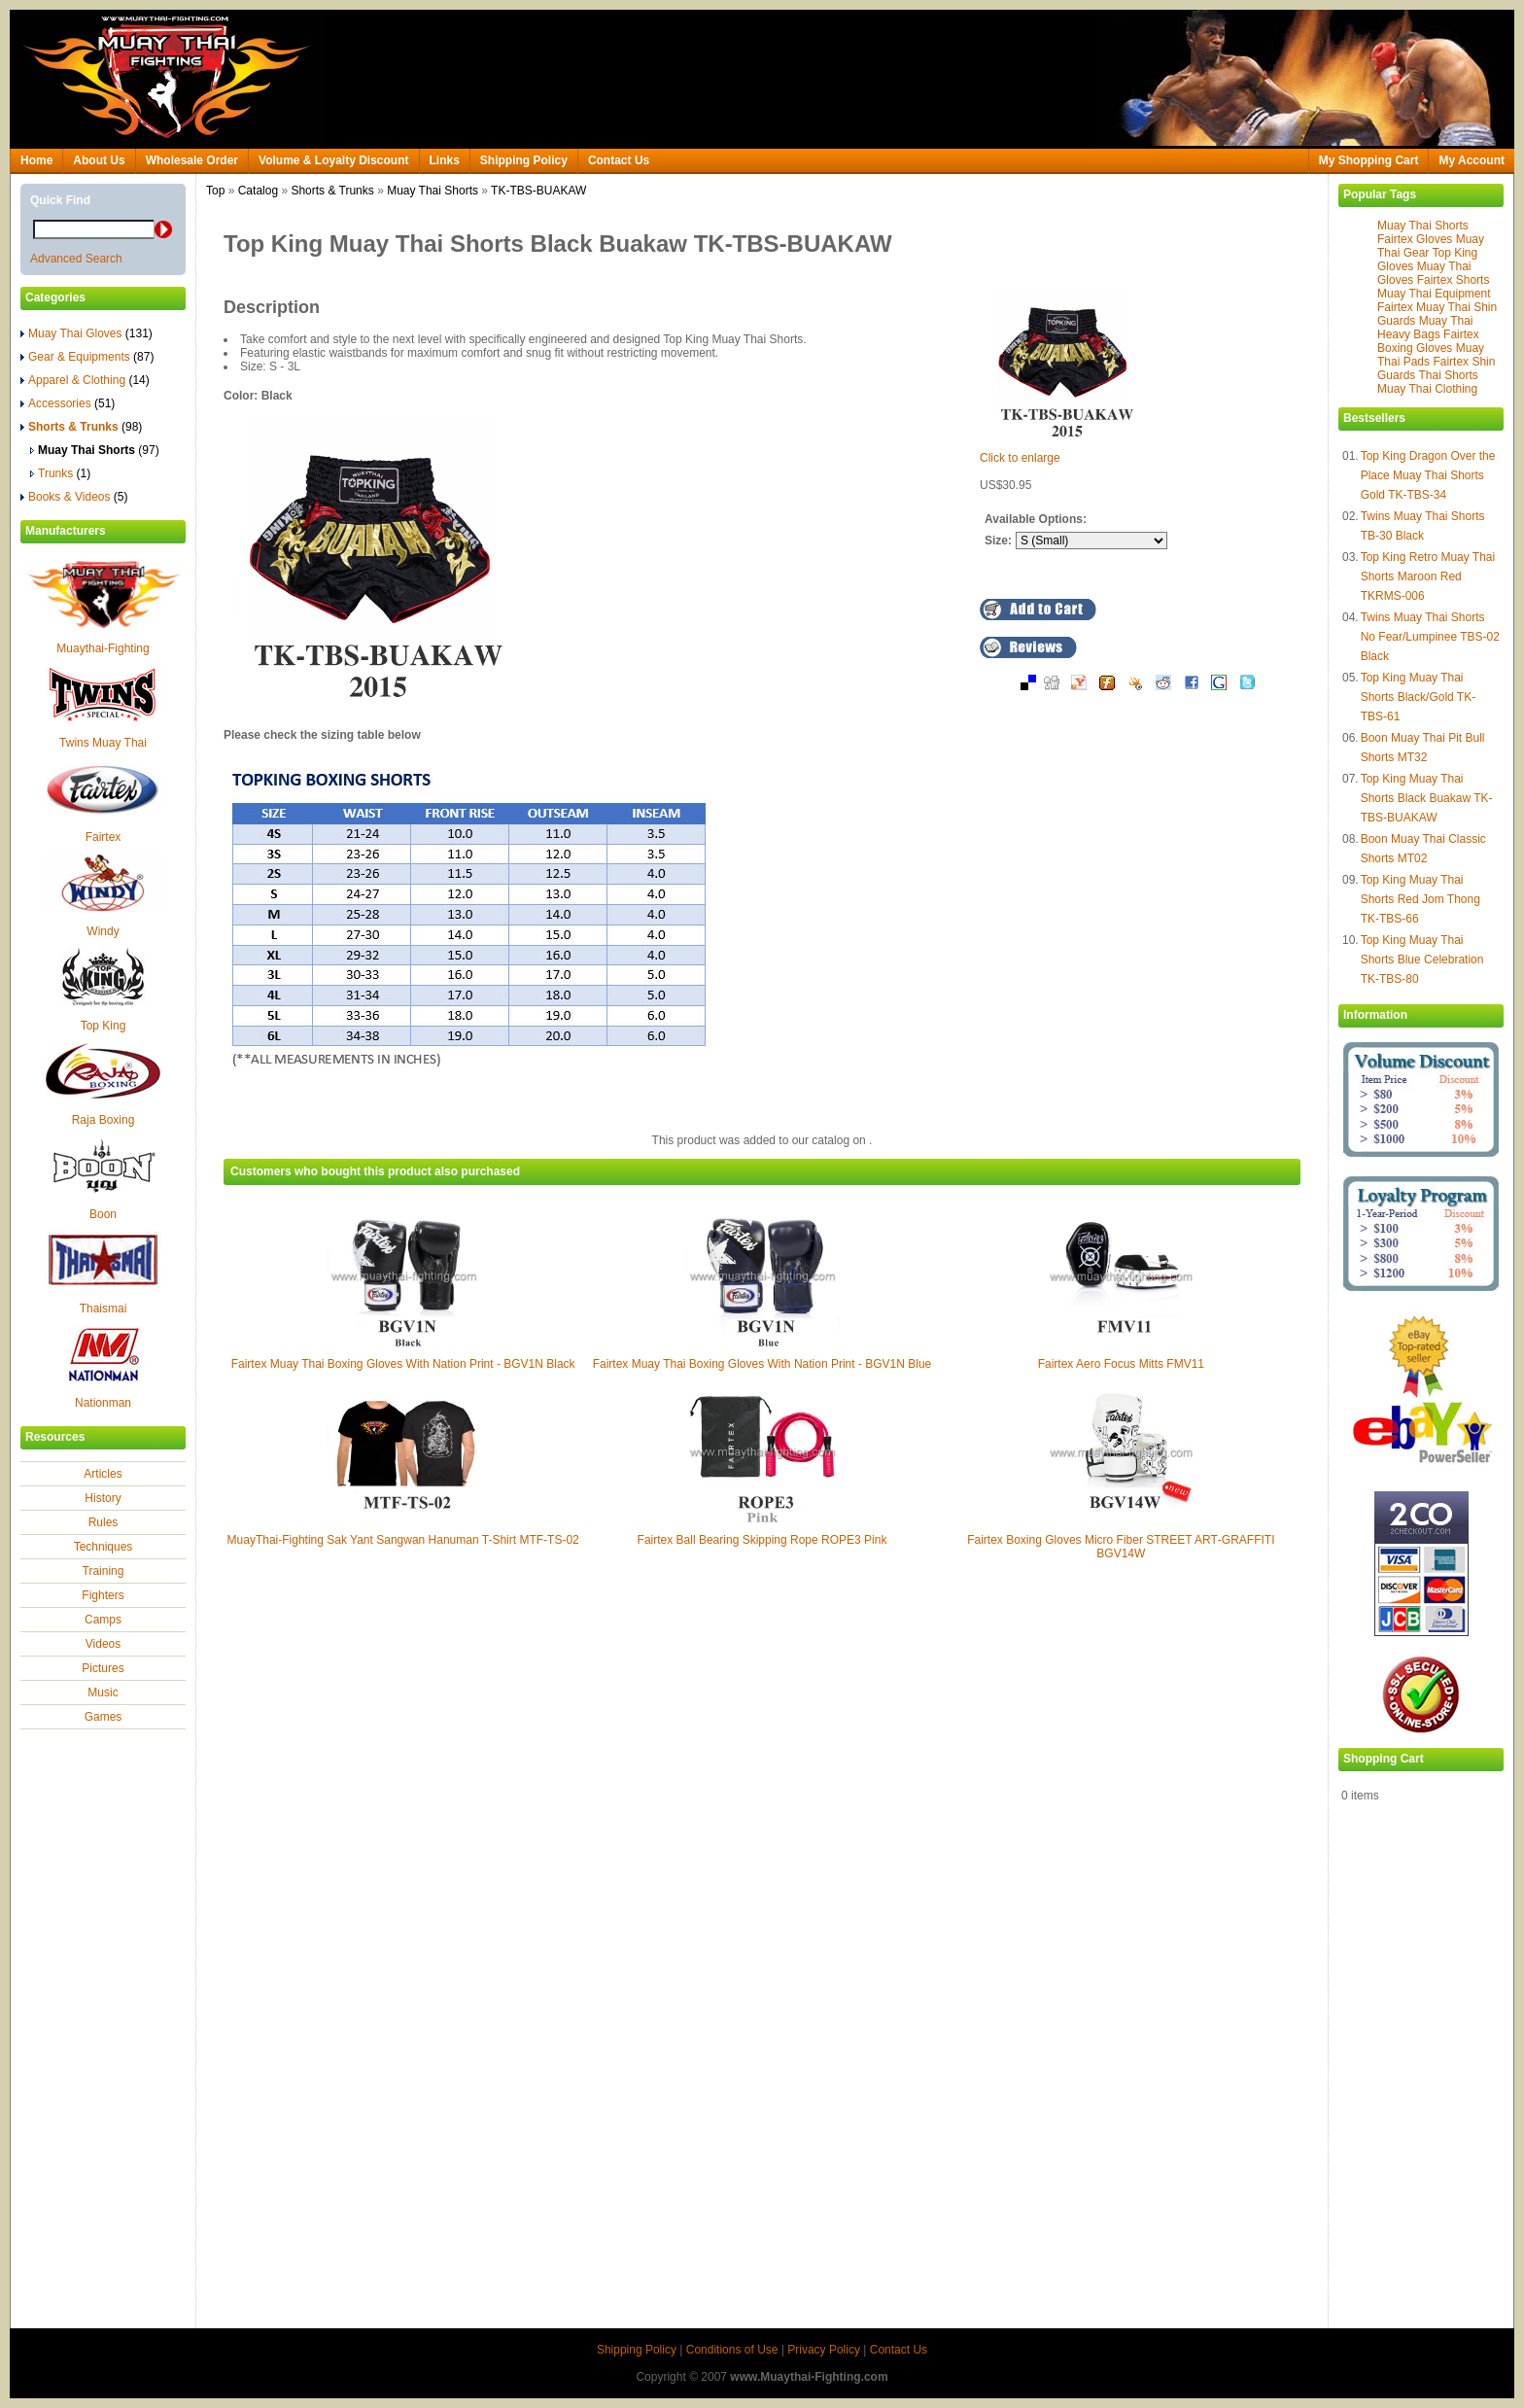 The image size is (1524, 2408). What do you see at coordinates (1430, 637) in the screenshot?
I see `Twins Muay Thai Shorts No Fear/Lumpinee TBS-02 Black` at bounding box center [1430, 637].